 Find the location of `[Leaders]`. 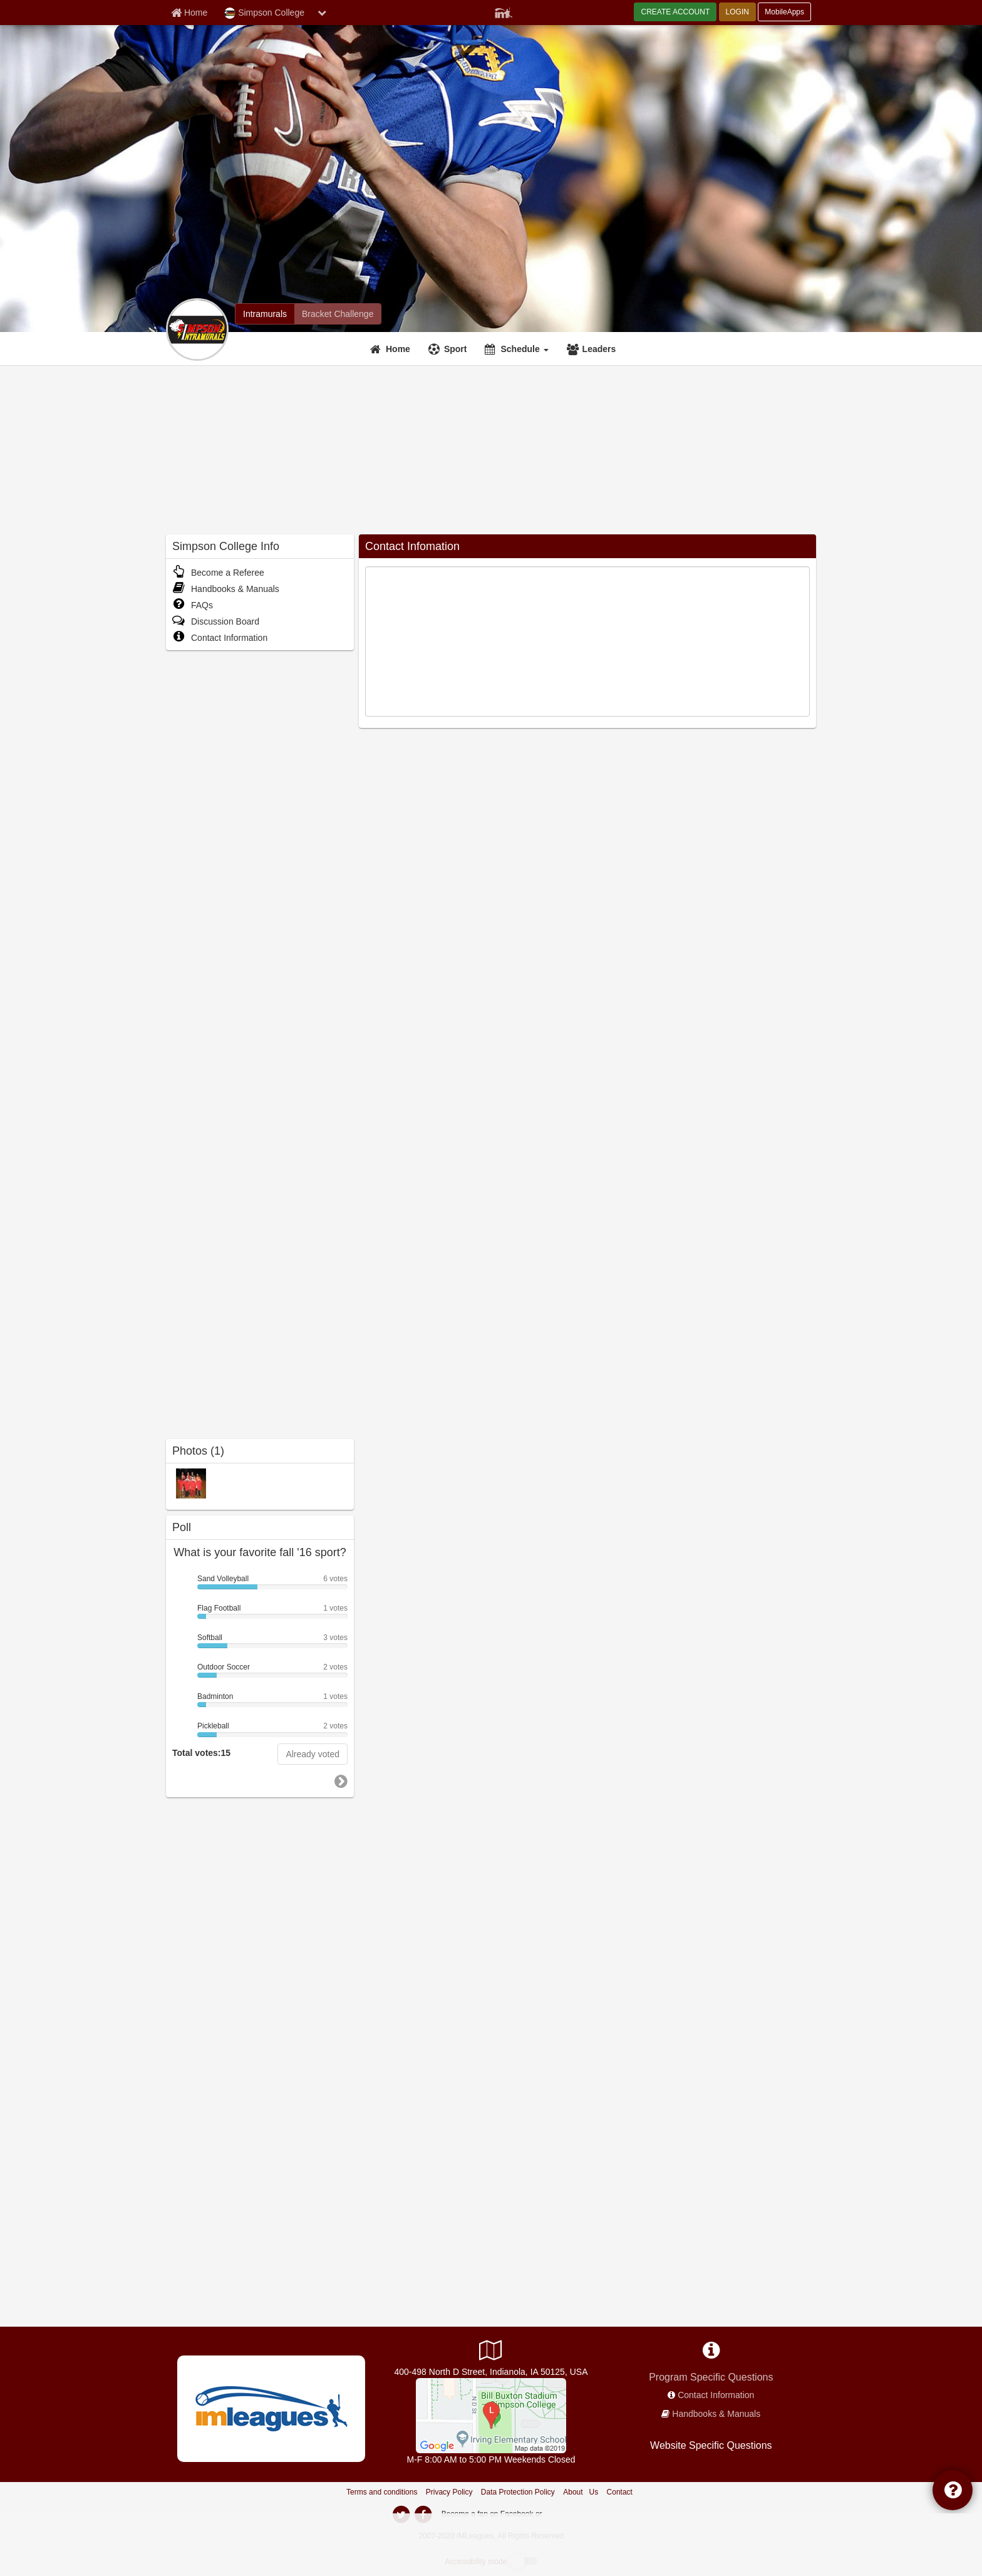

[Leaders] is located at coordinates (593, 349).